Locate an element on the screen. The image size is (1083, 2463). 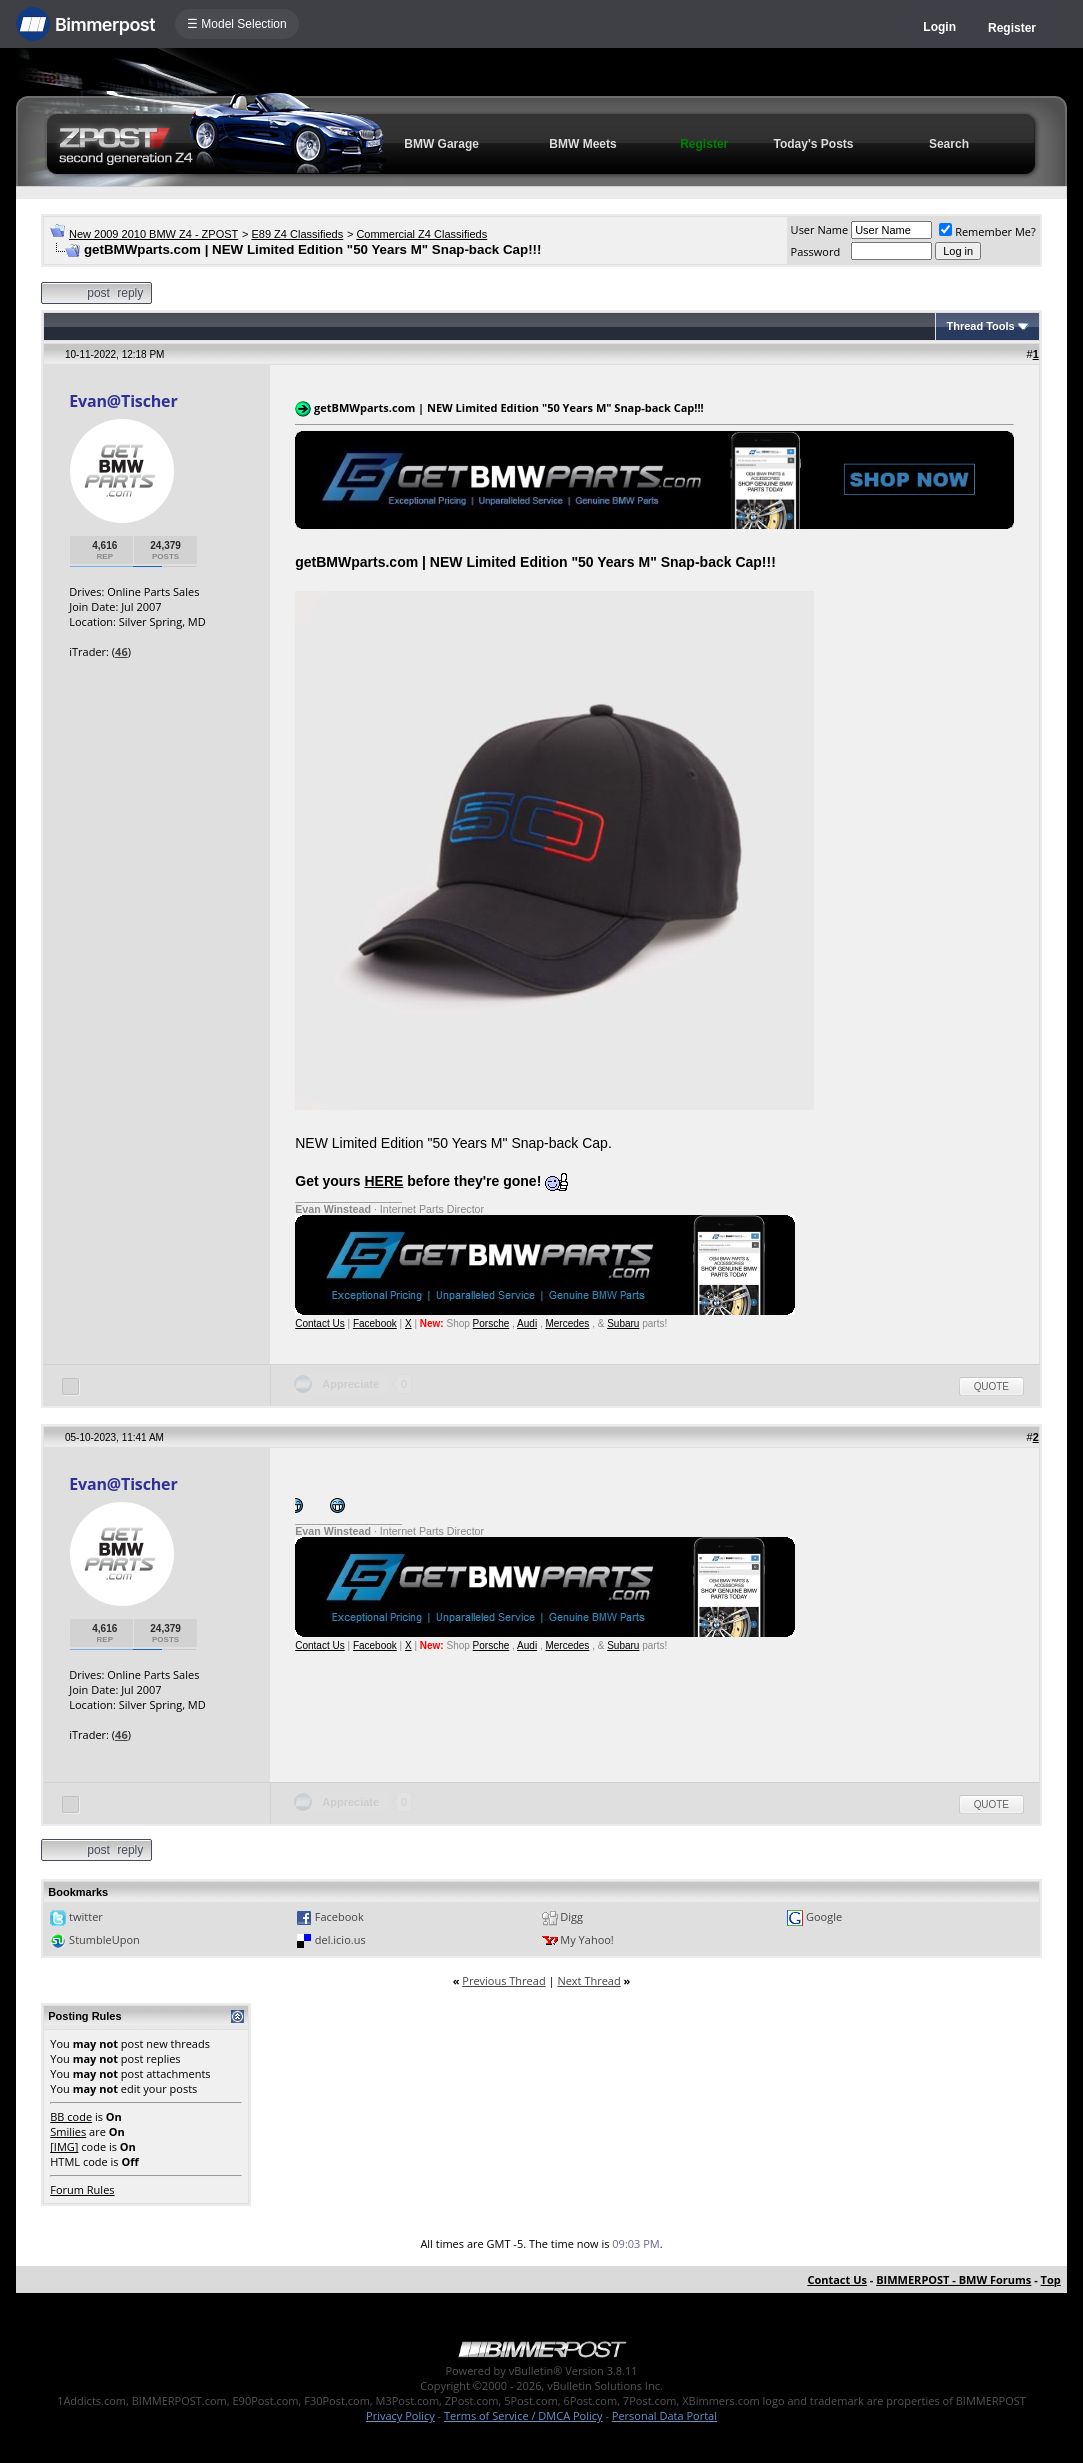
Facebook is located at coordinates (375, 1323).